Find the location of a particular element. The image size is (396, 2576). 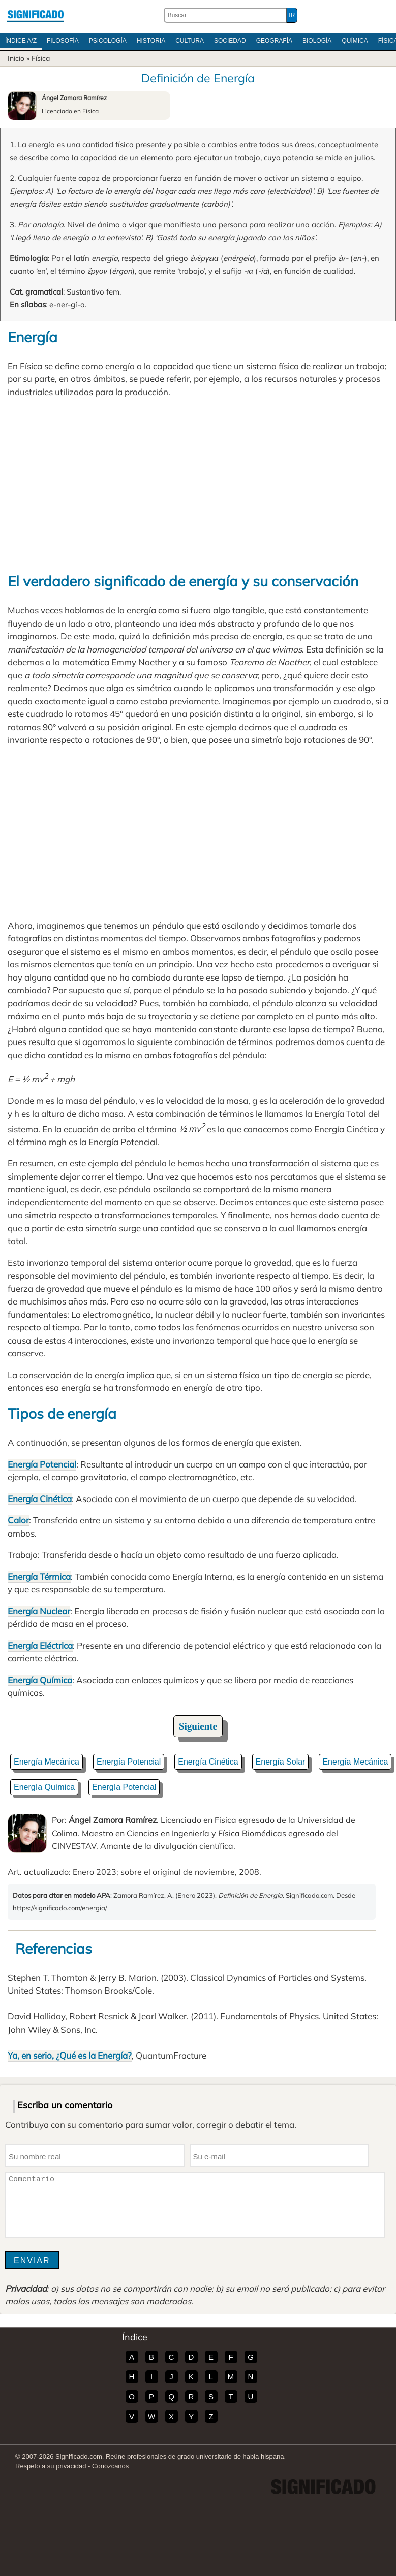

Índice A/Z is located at coordinates (21, 40).